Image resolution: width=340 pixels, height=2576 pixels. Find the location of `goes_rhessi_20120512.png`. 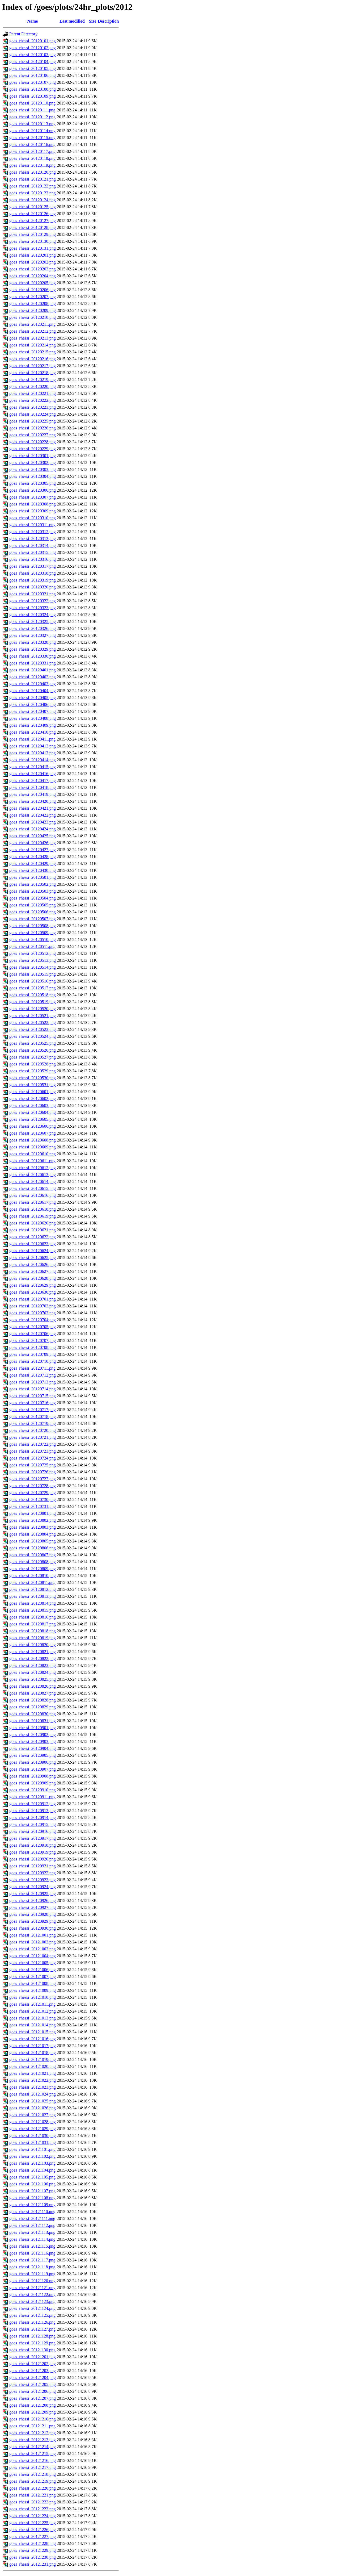

goes_rhessi_20120512.png is located at coordinates (32, 953).